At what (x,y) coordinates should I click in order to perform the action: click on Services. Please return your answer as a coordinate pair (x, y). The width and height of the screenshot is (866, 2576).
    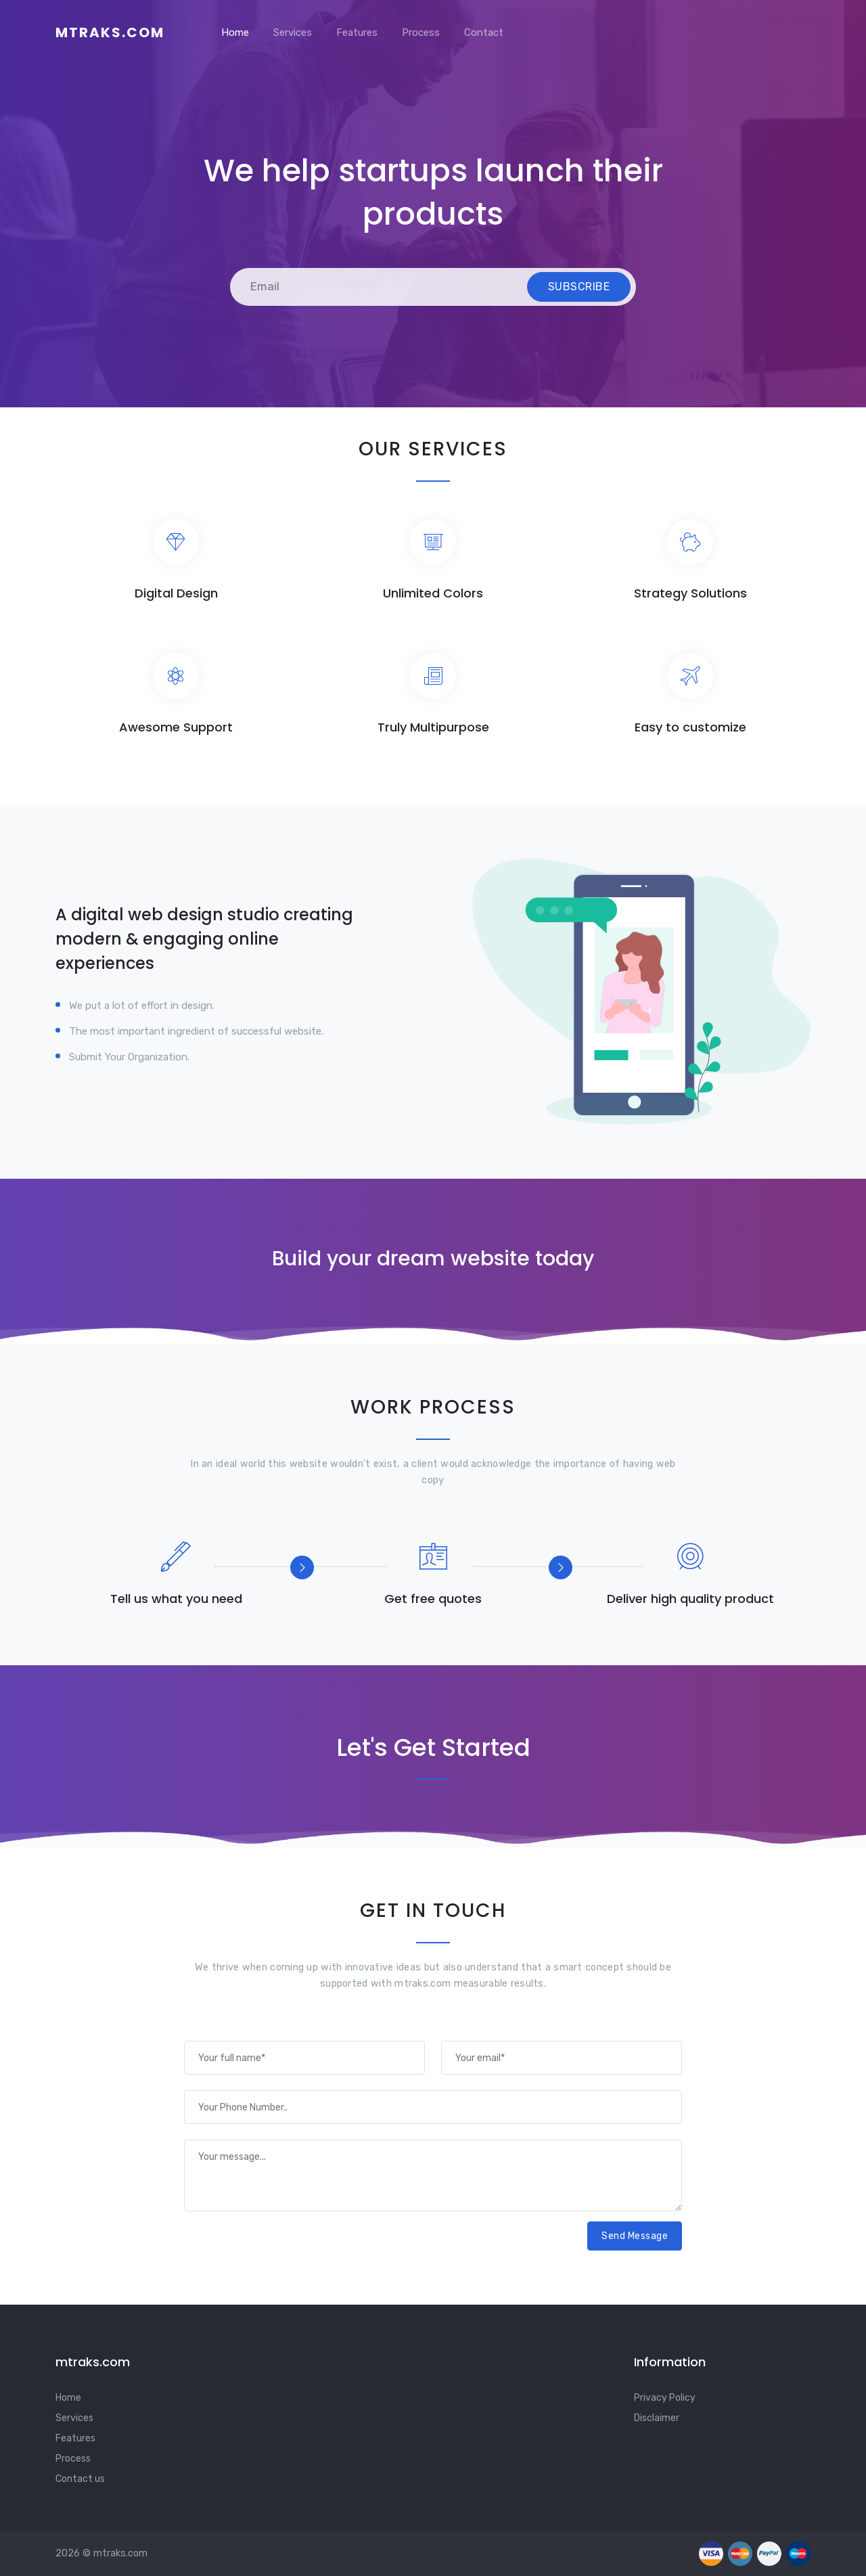
    Looking at the image, I should click on (292, 32).